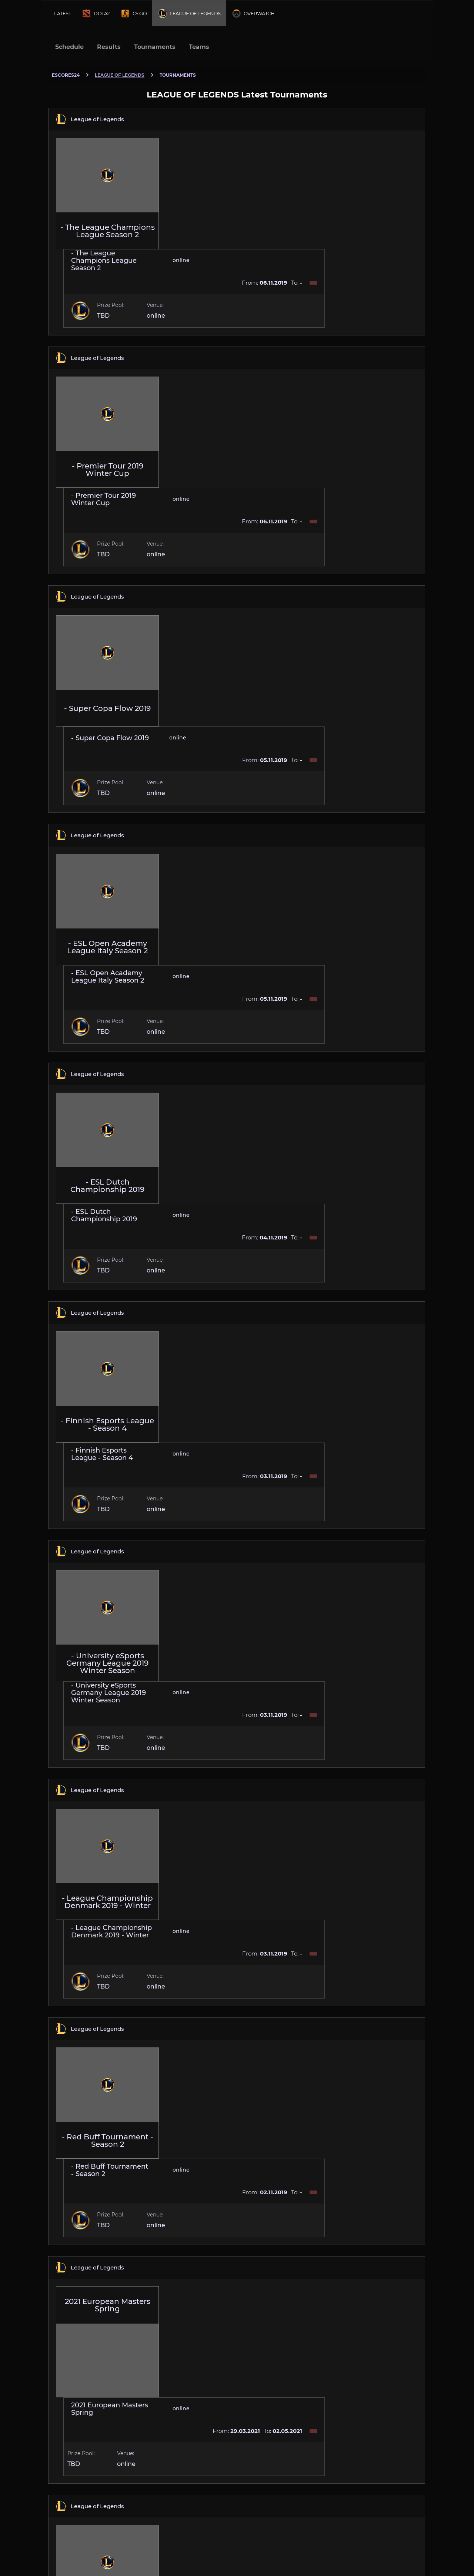  Describe the element at coordinates (155, 46) in the screenshot. I see `Tournaments` at that location.